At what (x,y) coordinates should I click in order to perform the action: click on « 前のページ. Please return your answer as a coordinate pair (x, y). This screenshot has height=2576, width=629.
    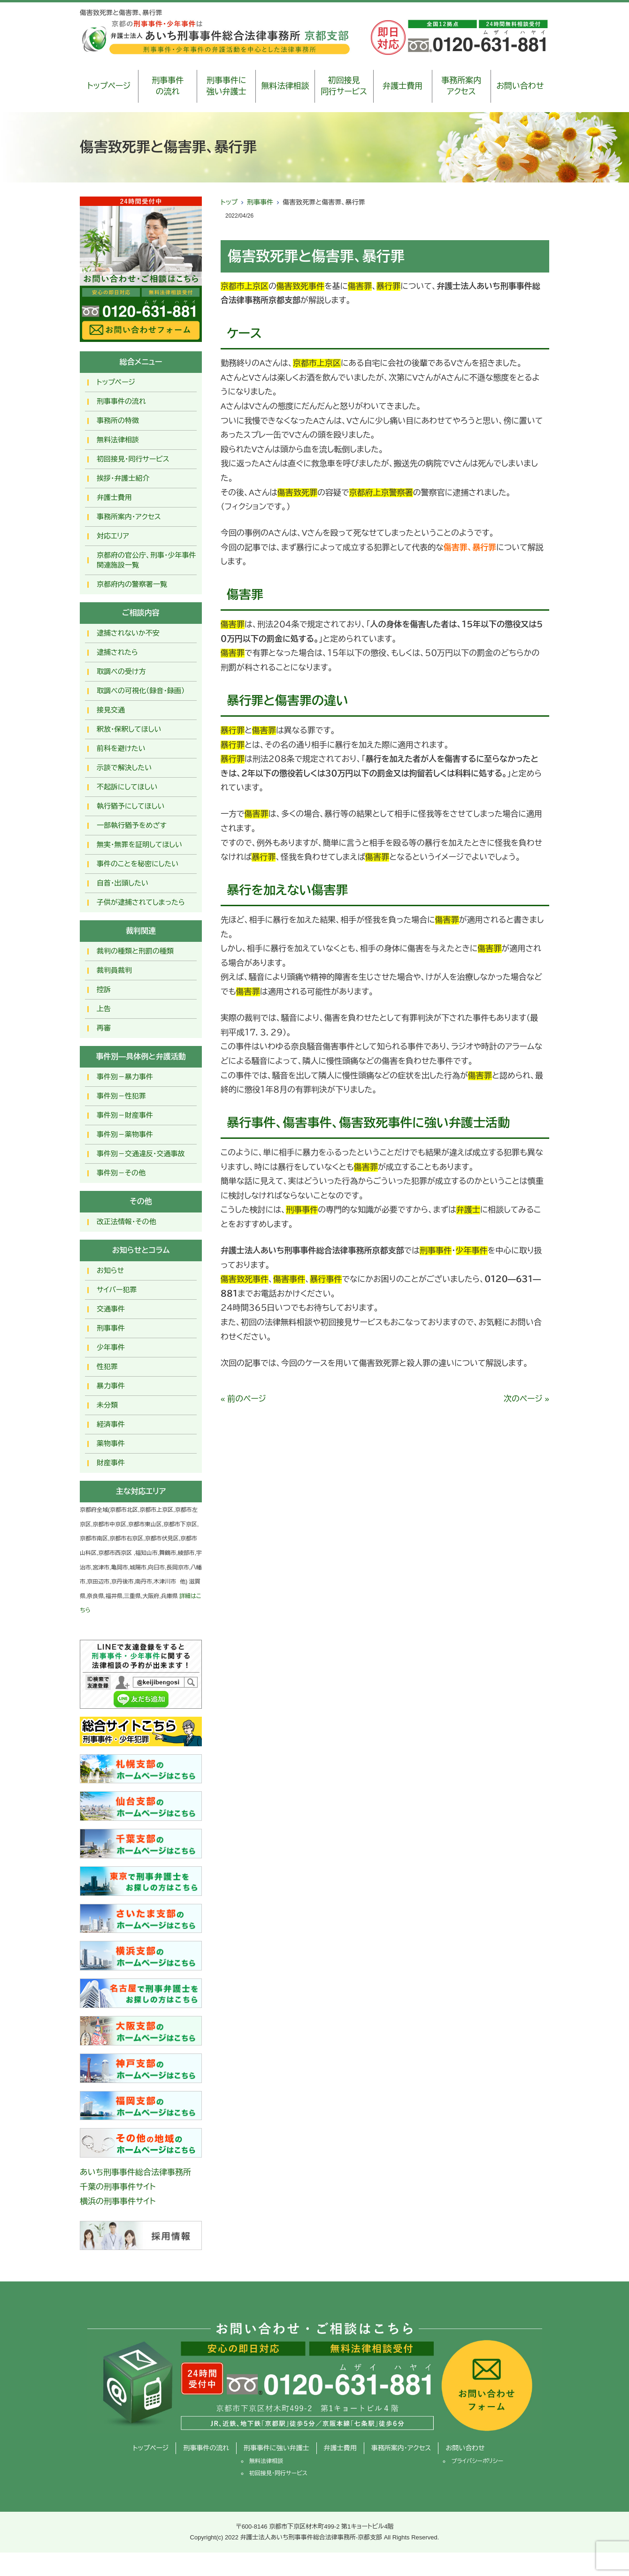
    Looking at the image, I should click on (243, 1398).